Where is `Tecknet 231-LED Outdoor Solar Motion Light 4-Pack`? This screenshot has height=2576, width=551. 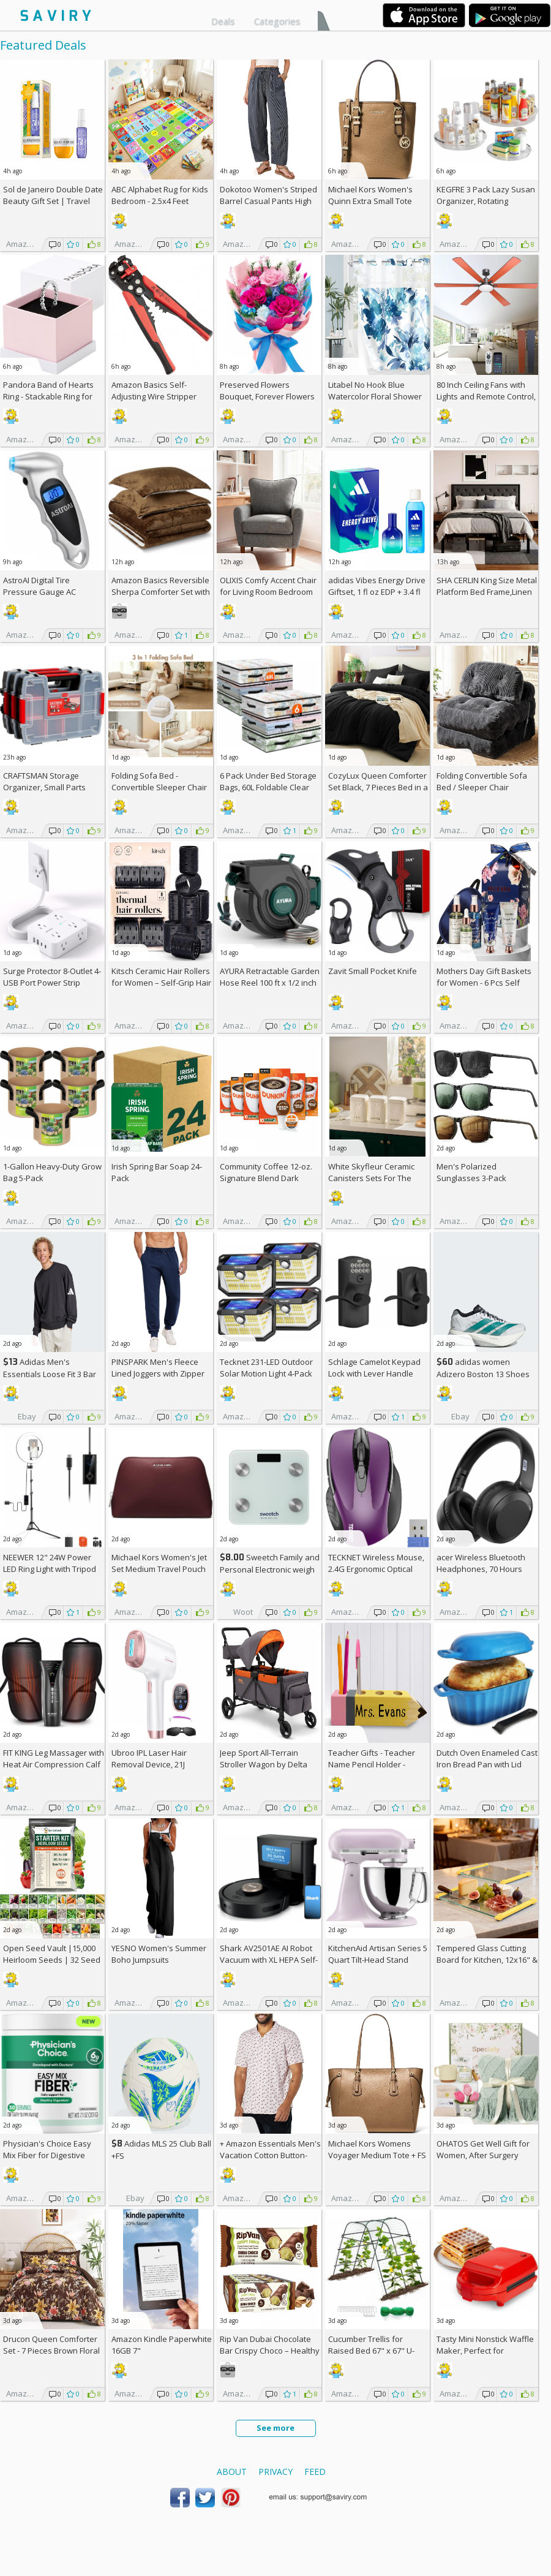 Tecknet 231-LED Outdoor Solar Motion Light 4-Pack is located at coordinates (266, 1367).